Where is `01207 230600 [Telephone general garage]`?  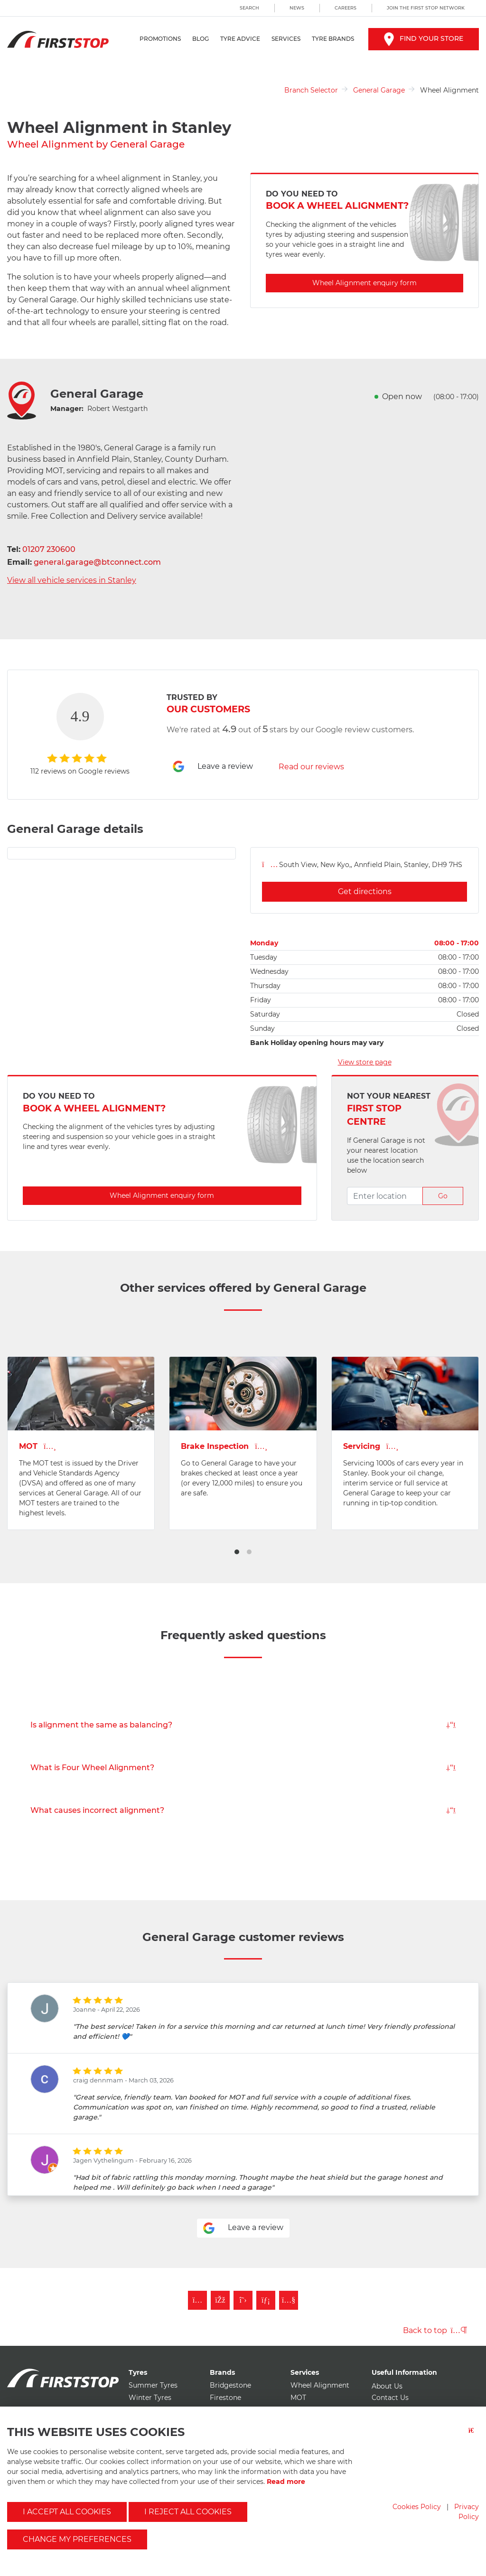
01207 230600 [Telephone general garage] is located at coordinates (48, 549).